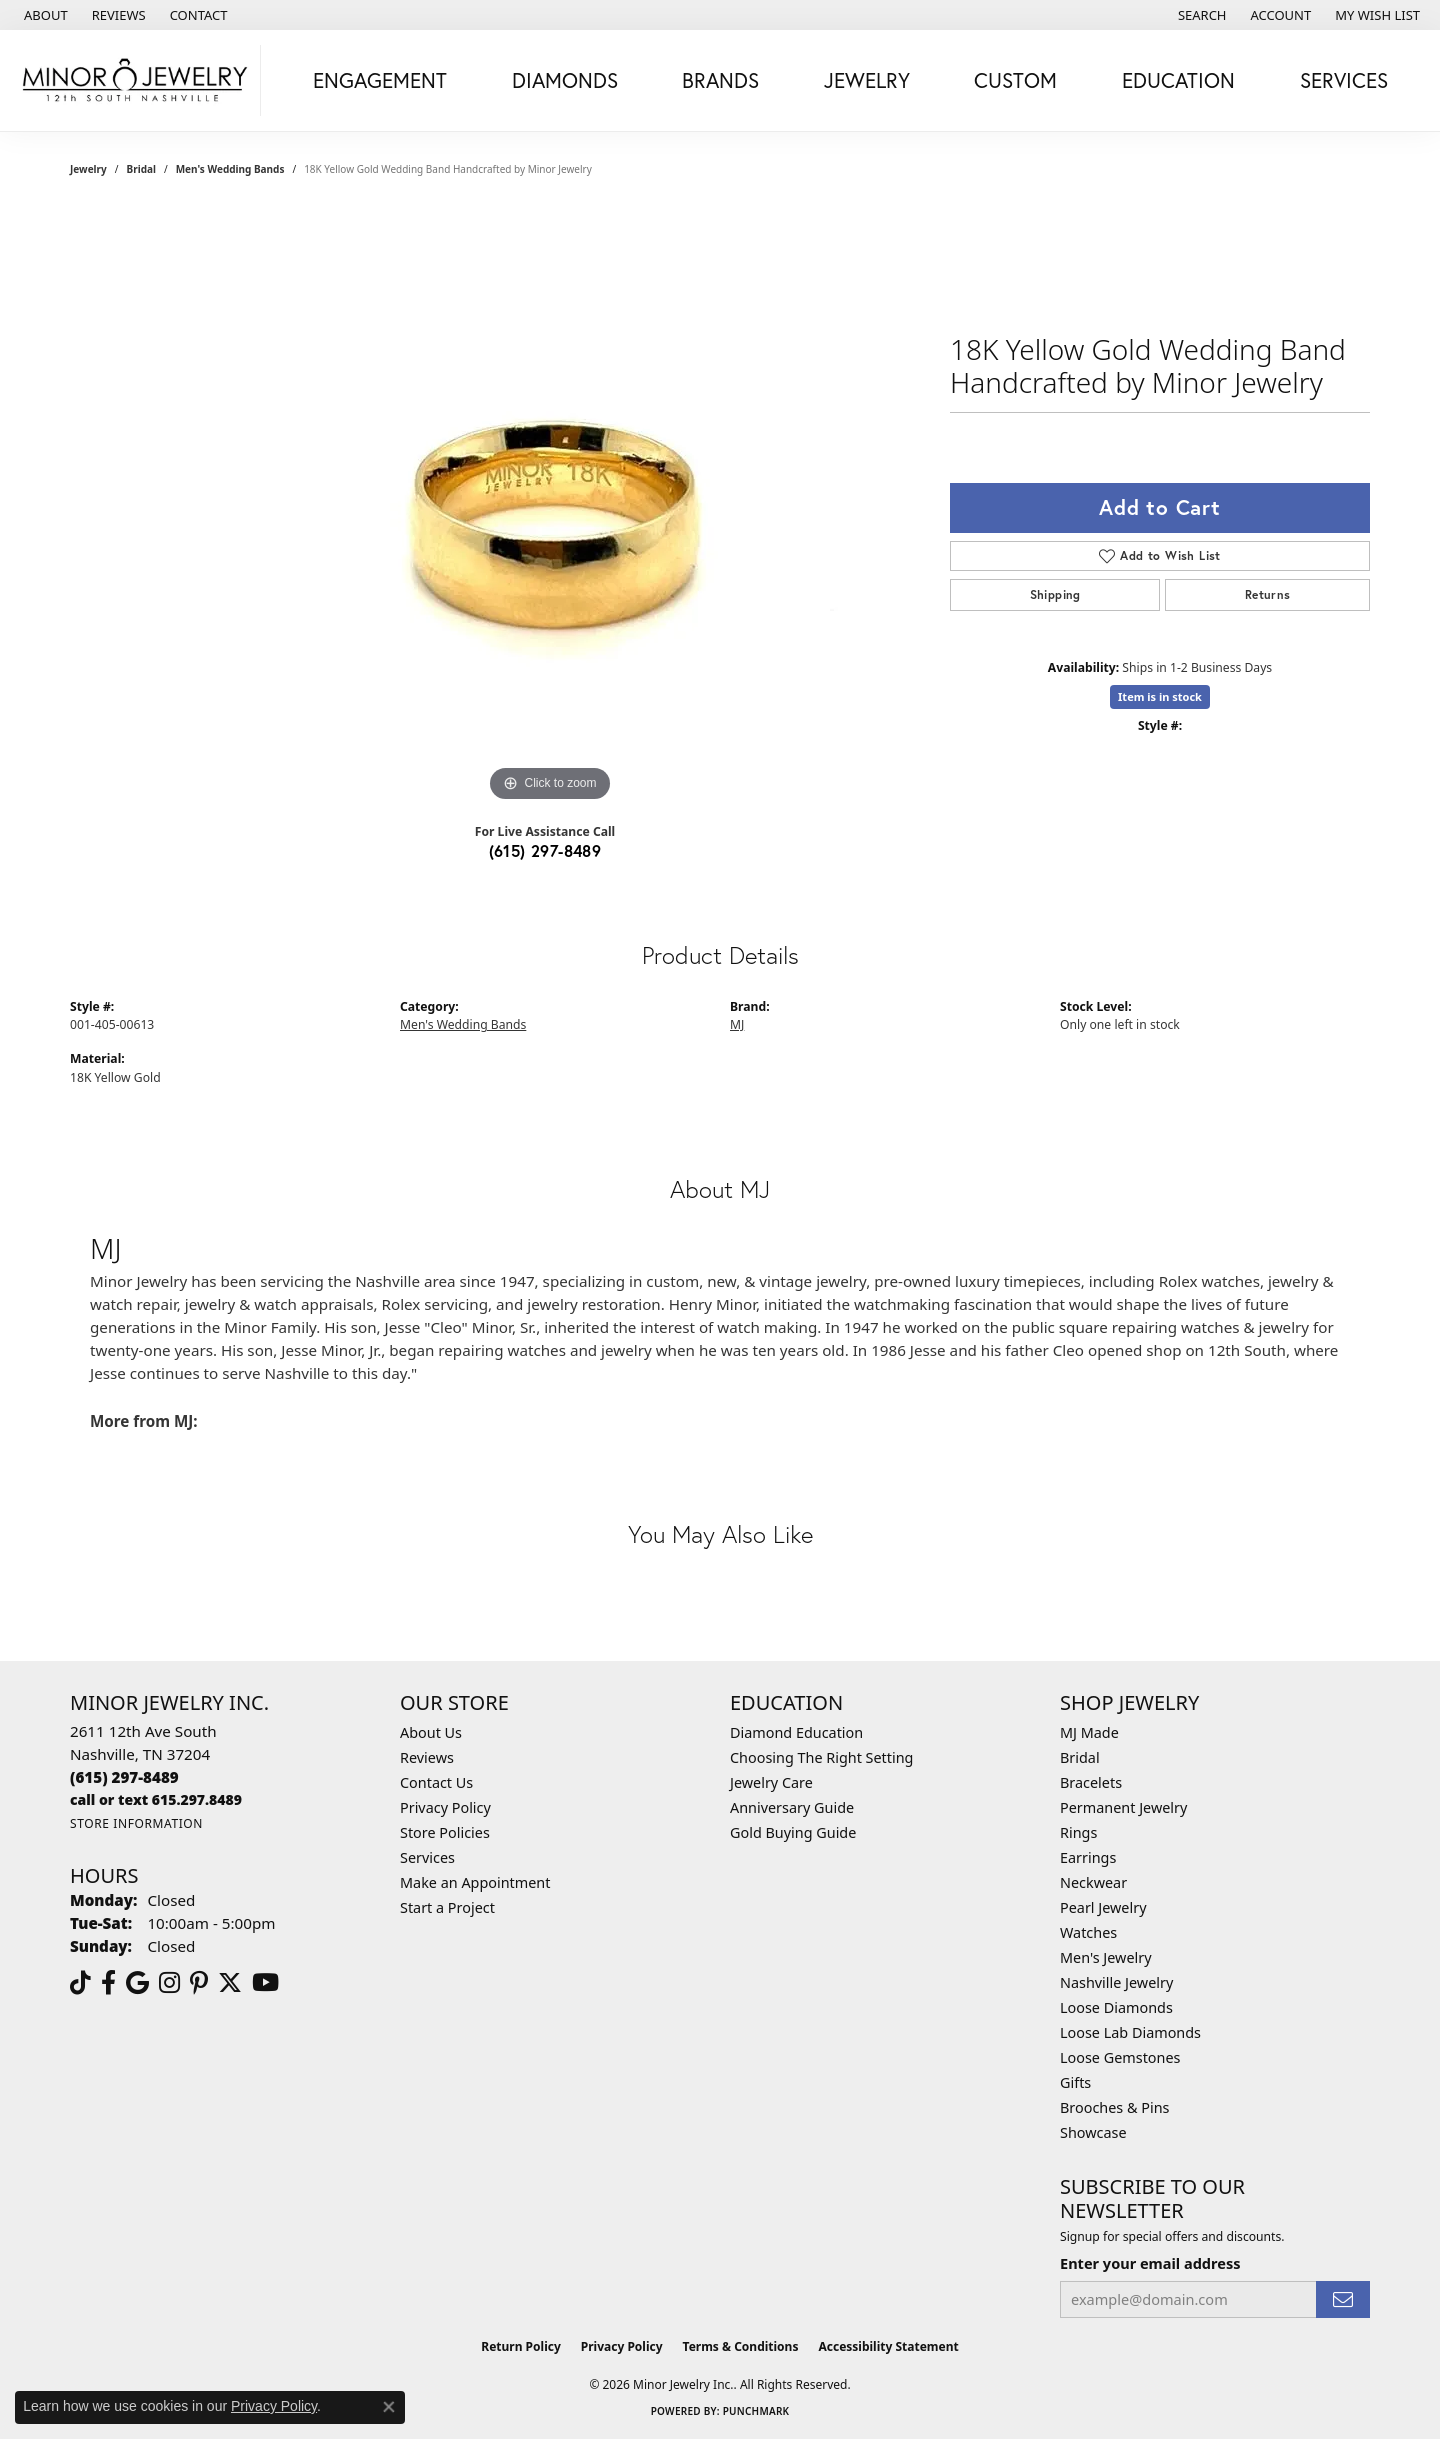  I want to click on Neckwear [menuitem], so click(1093, 1882).